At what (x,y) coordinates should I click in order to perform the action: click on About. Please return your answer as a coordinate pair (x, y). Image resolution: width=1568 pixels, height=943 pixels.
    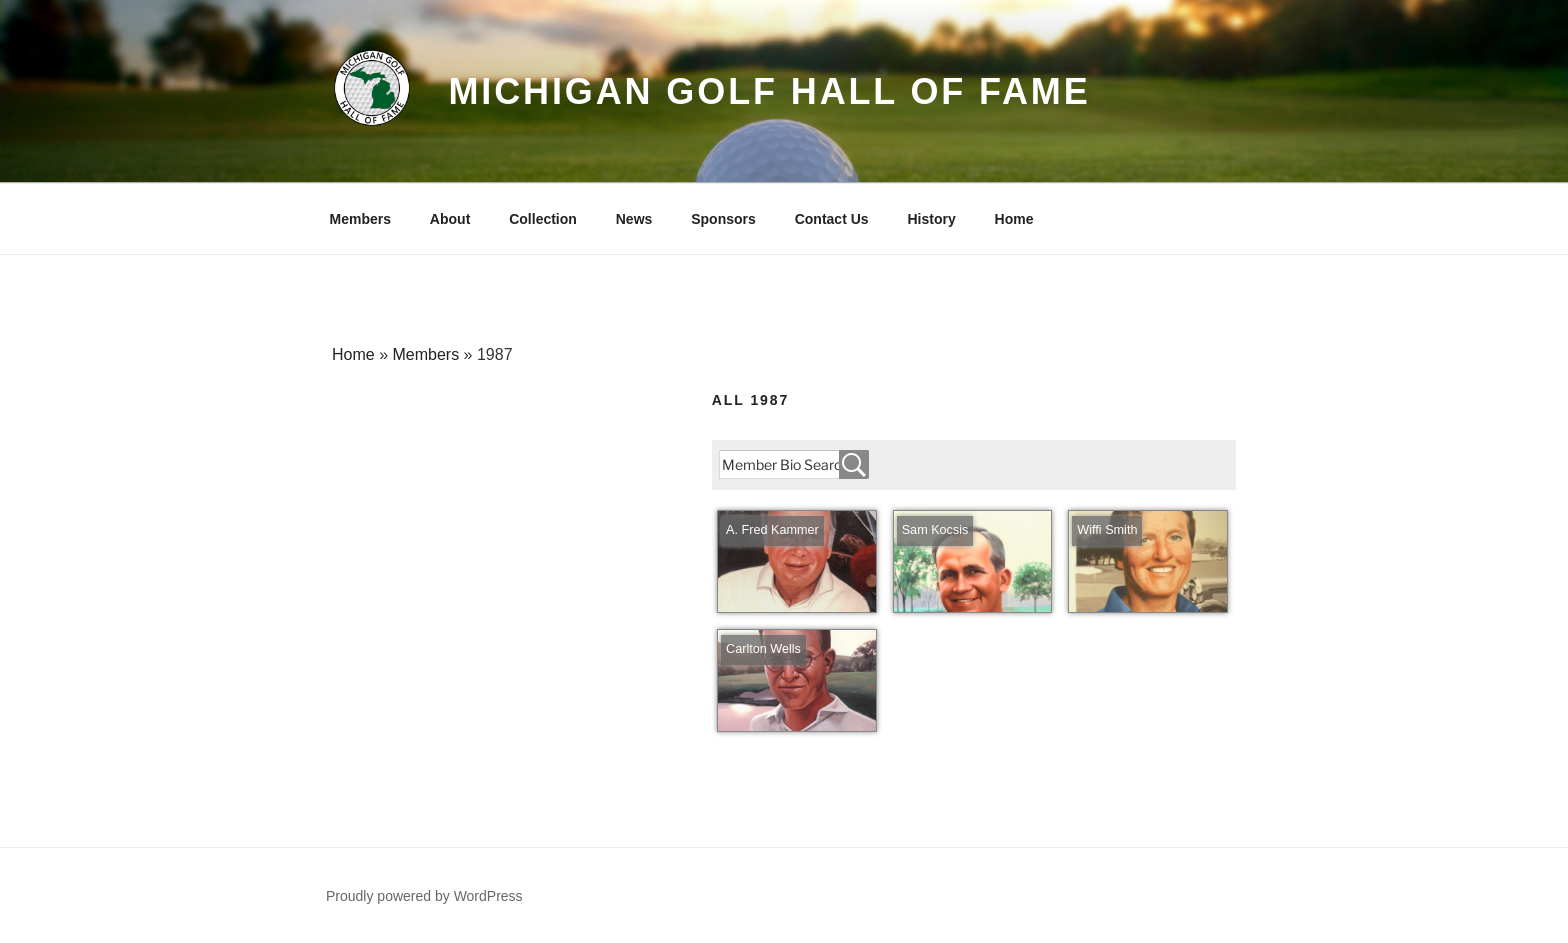
    Looking at the image, I should click on (450, 219).